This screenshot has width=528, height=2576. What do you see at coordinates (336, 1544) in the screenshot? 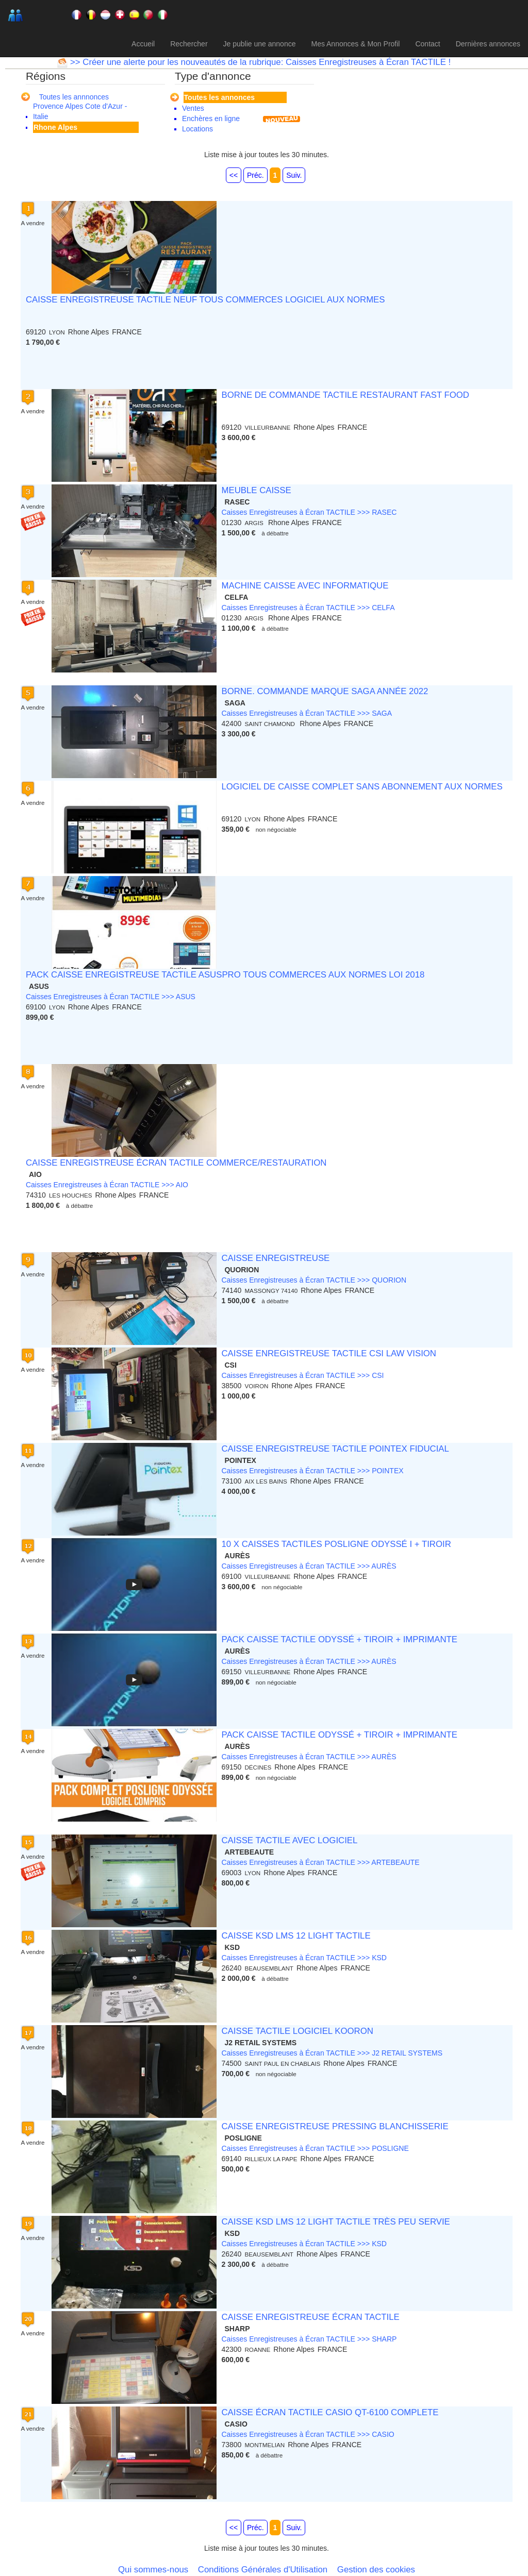
I see `10 X CAISSES TACTILES POSLIGNE ODYSSÉ I + TIROIR` at bounding box center [336, 1544].